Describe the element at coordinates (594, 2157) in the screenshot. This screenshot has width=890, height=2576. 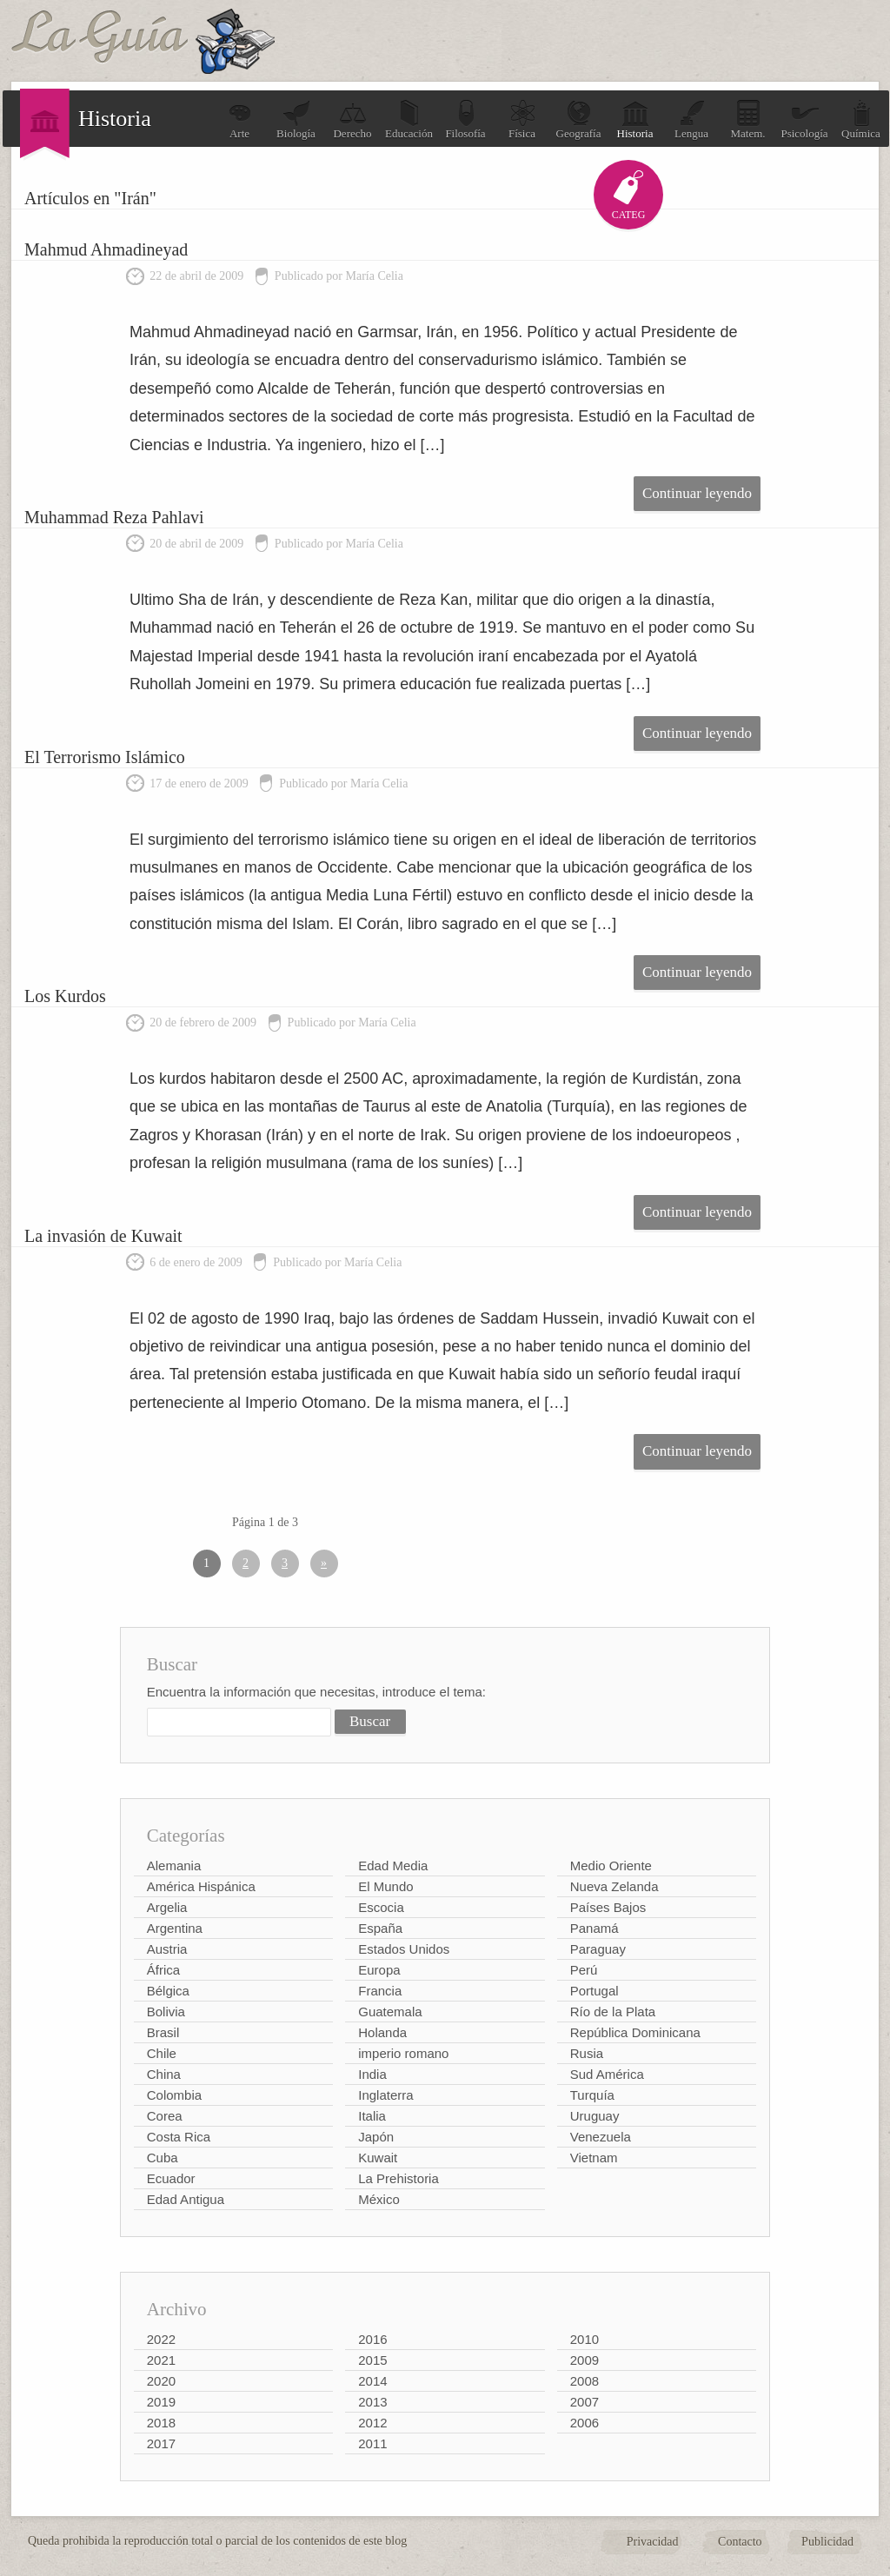
I see `Vietnam` at that location.